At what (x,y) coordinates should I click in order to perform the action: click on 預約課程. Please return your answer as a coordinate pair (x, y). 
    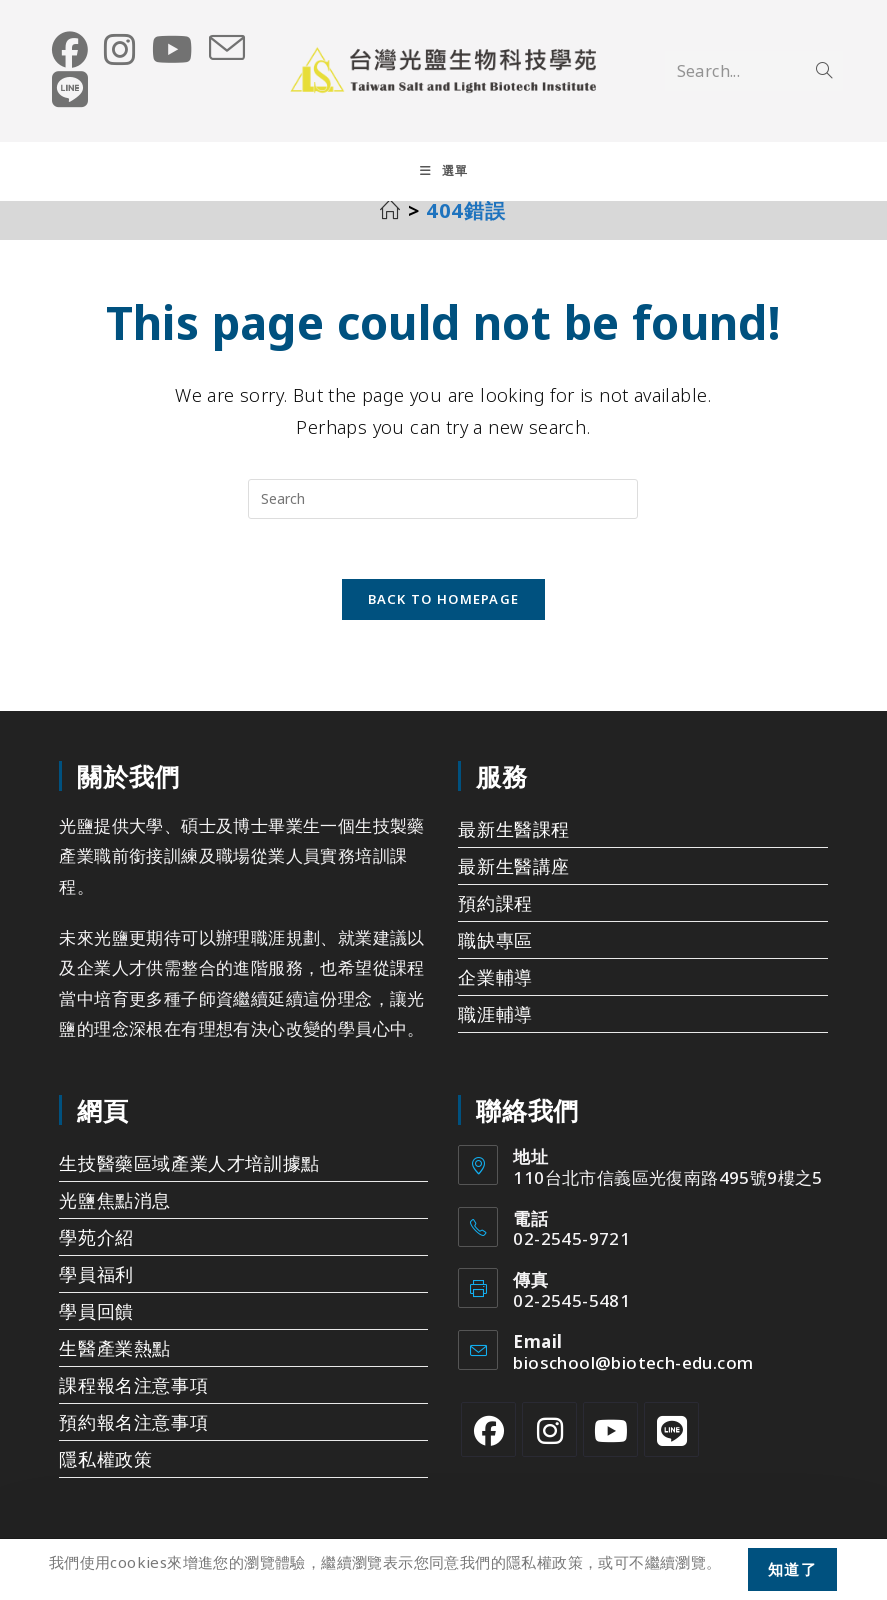
    Looking at the image, I should click on (495, 920).